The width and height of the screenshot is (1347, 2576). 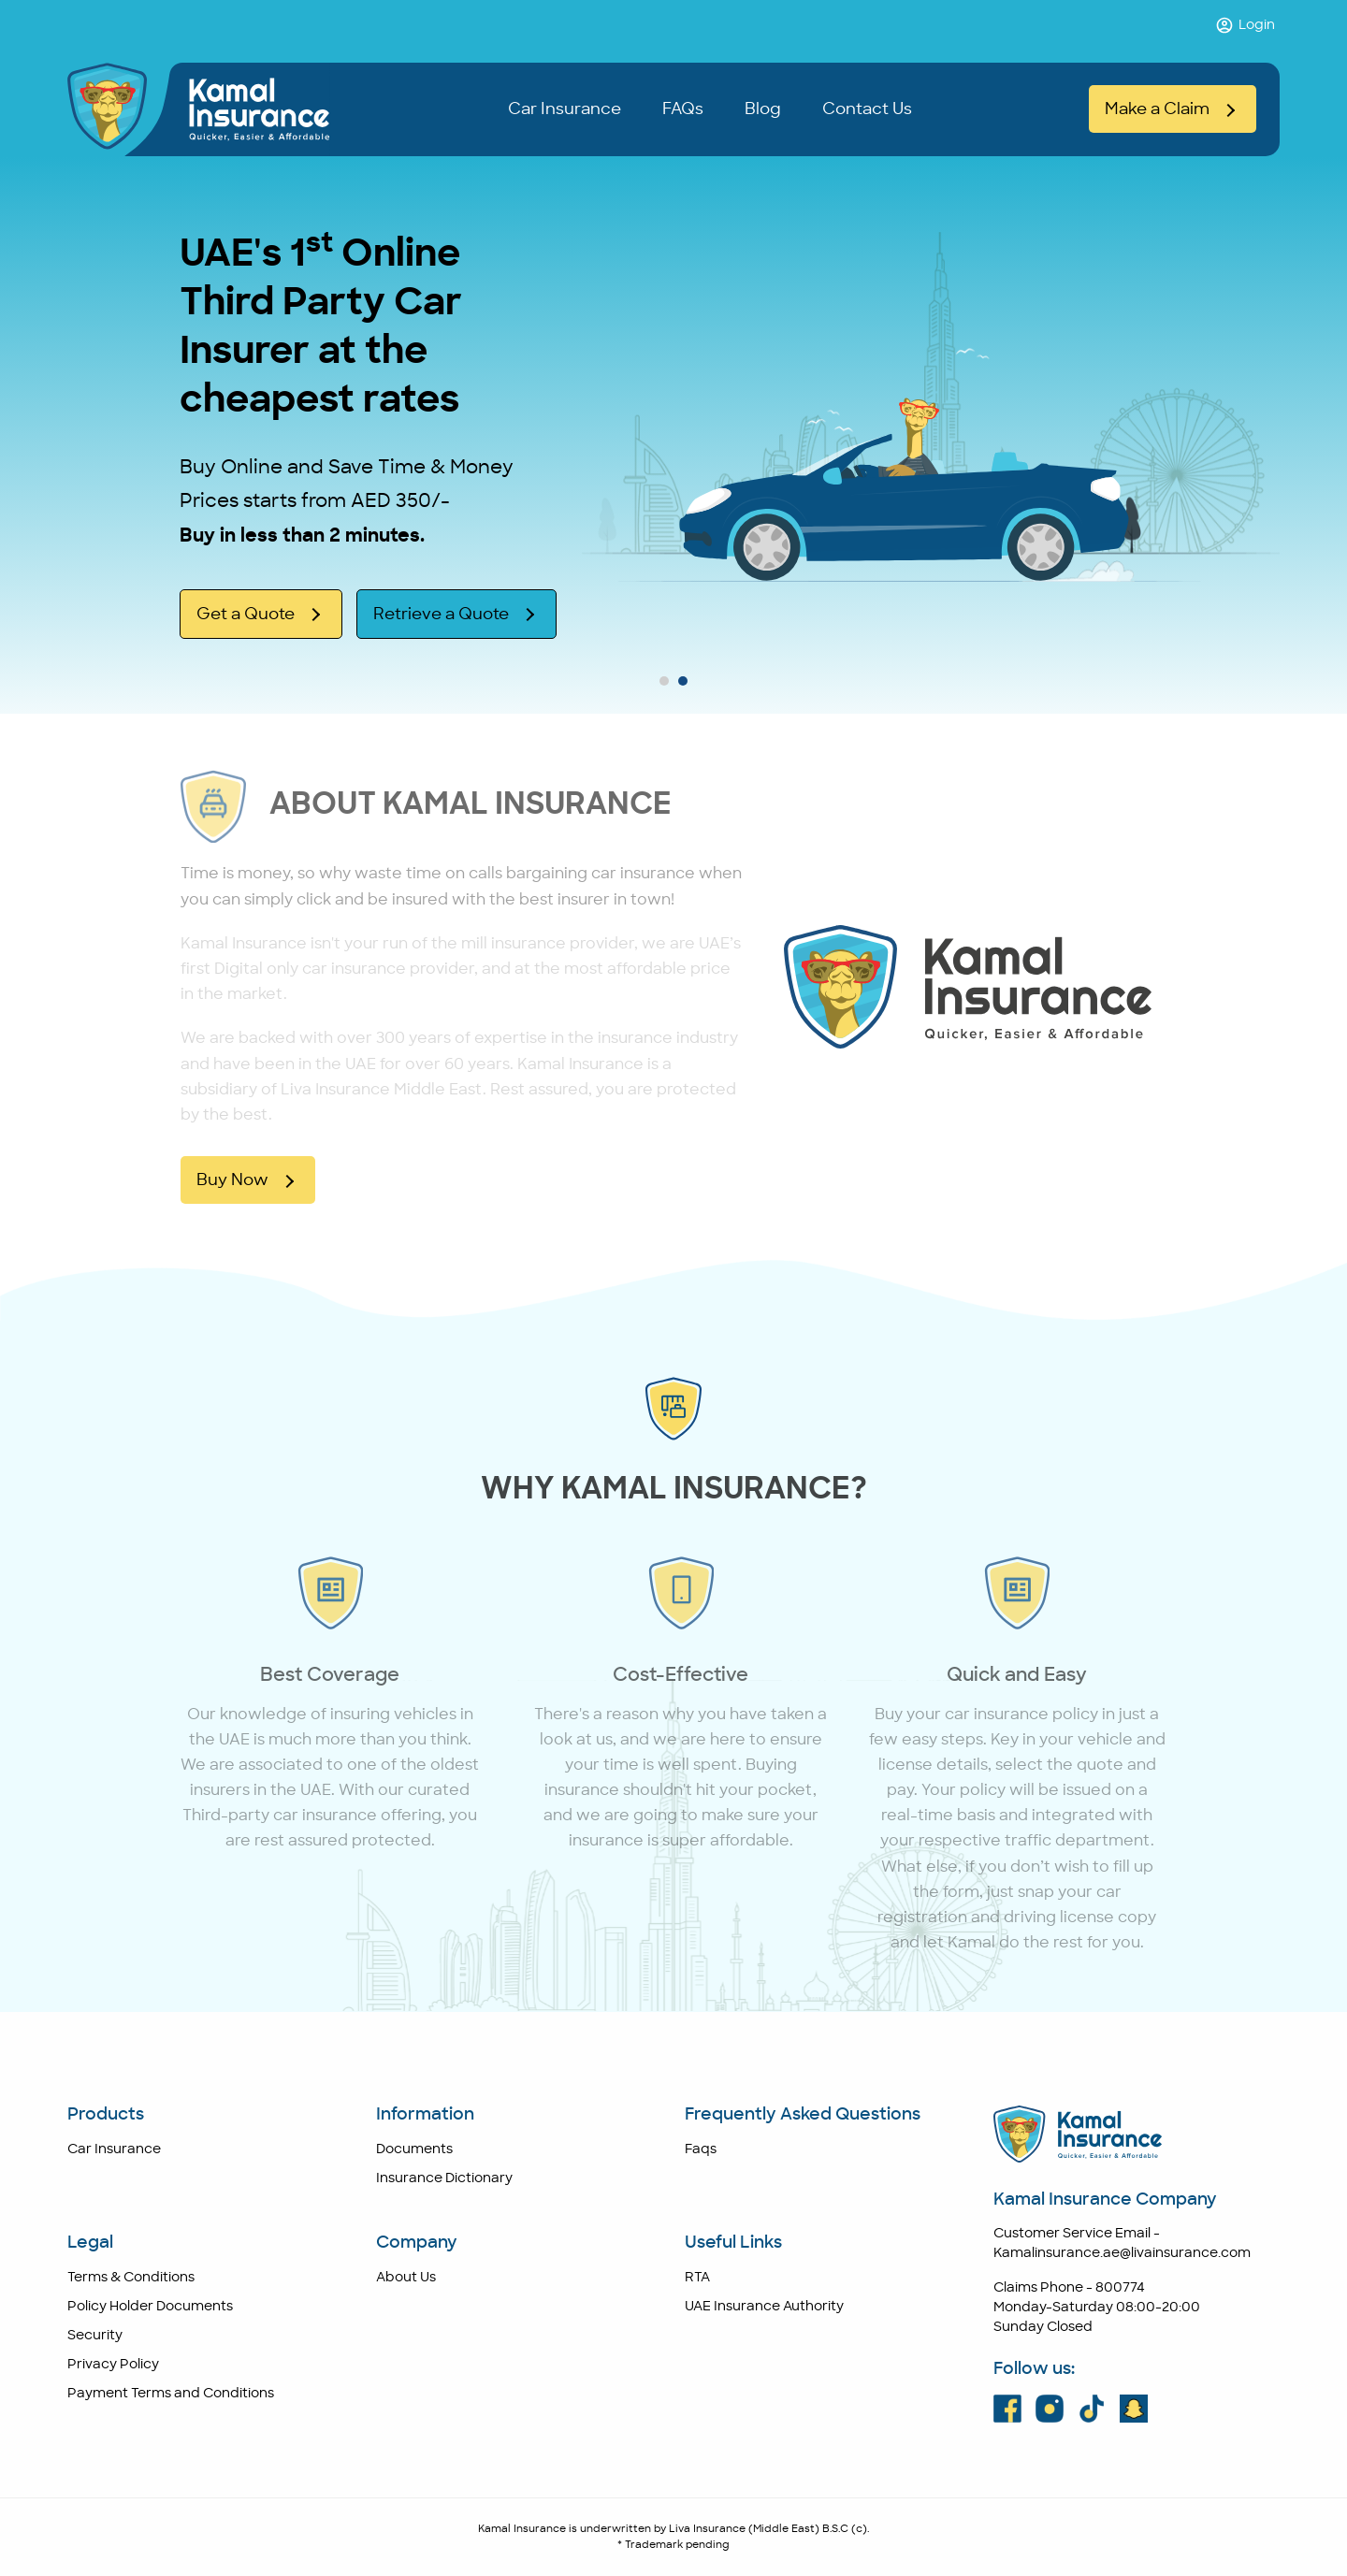 What do you see at coordinates (131, 2277) in the screenshot?
I see `Terms & Conditions` at bounding box center [131, 2277].